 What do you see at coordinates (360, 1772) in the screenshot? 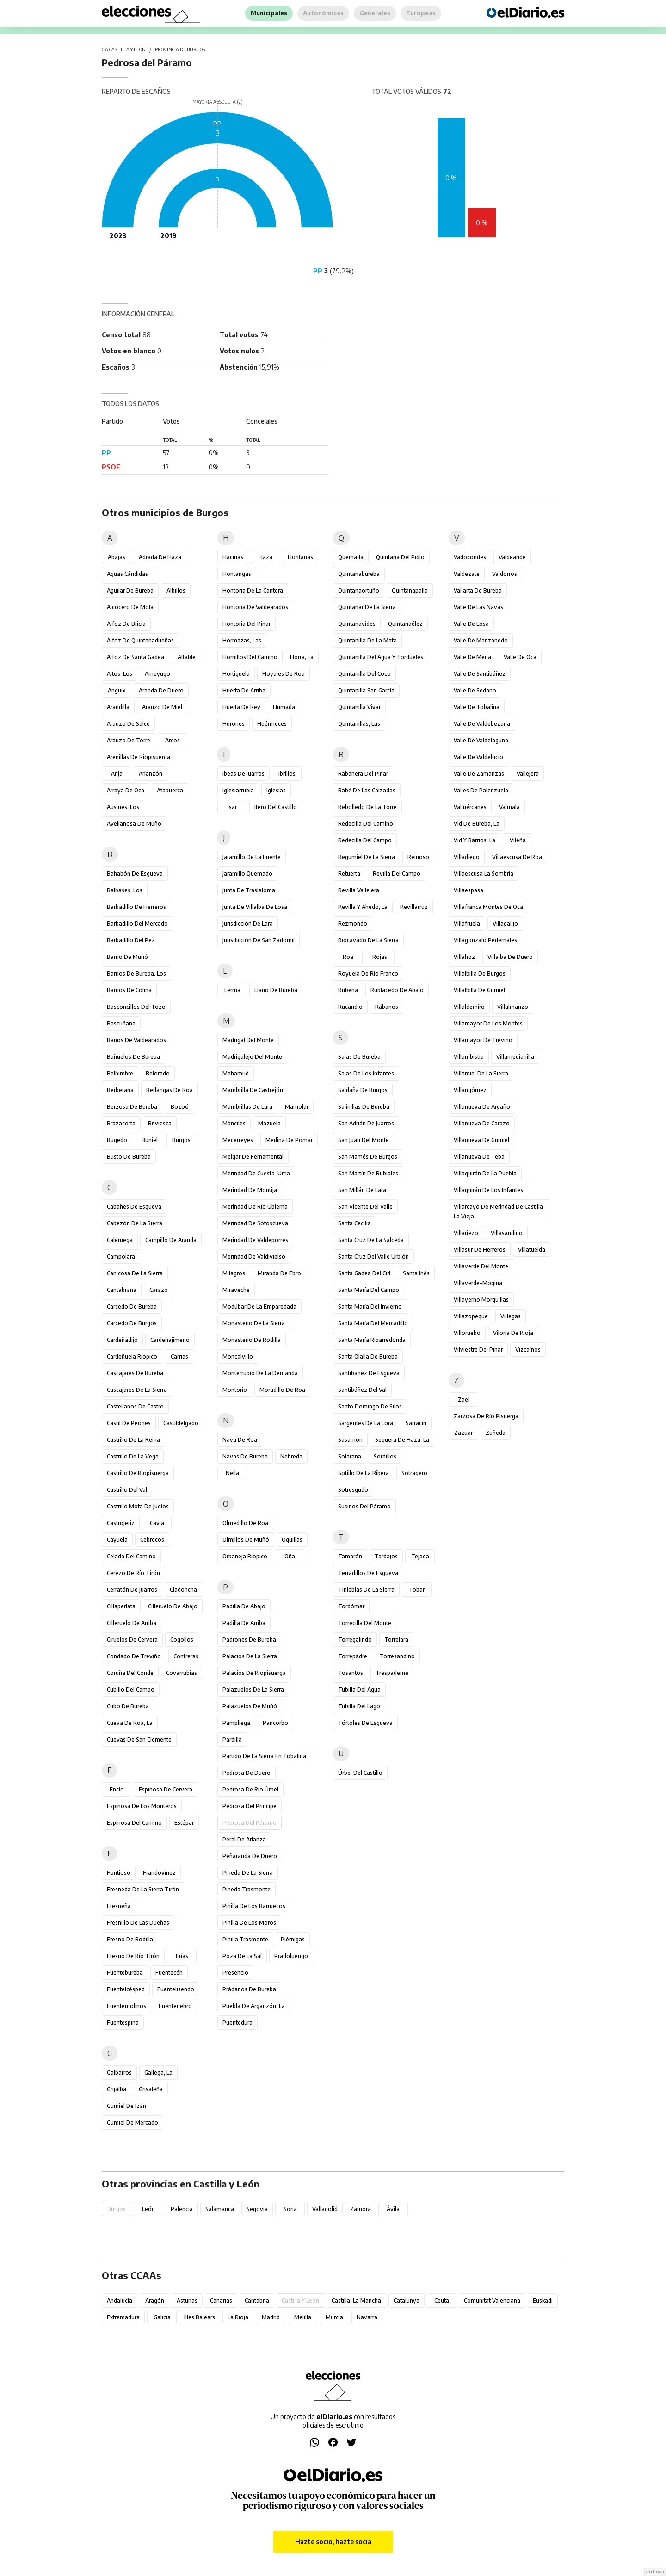
I see `Úrbel del Castillo` at bounding box center [360, 1772].